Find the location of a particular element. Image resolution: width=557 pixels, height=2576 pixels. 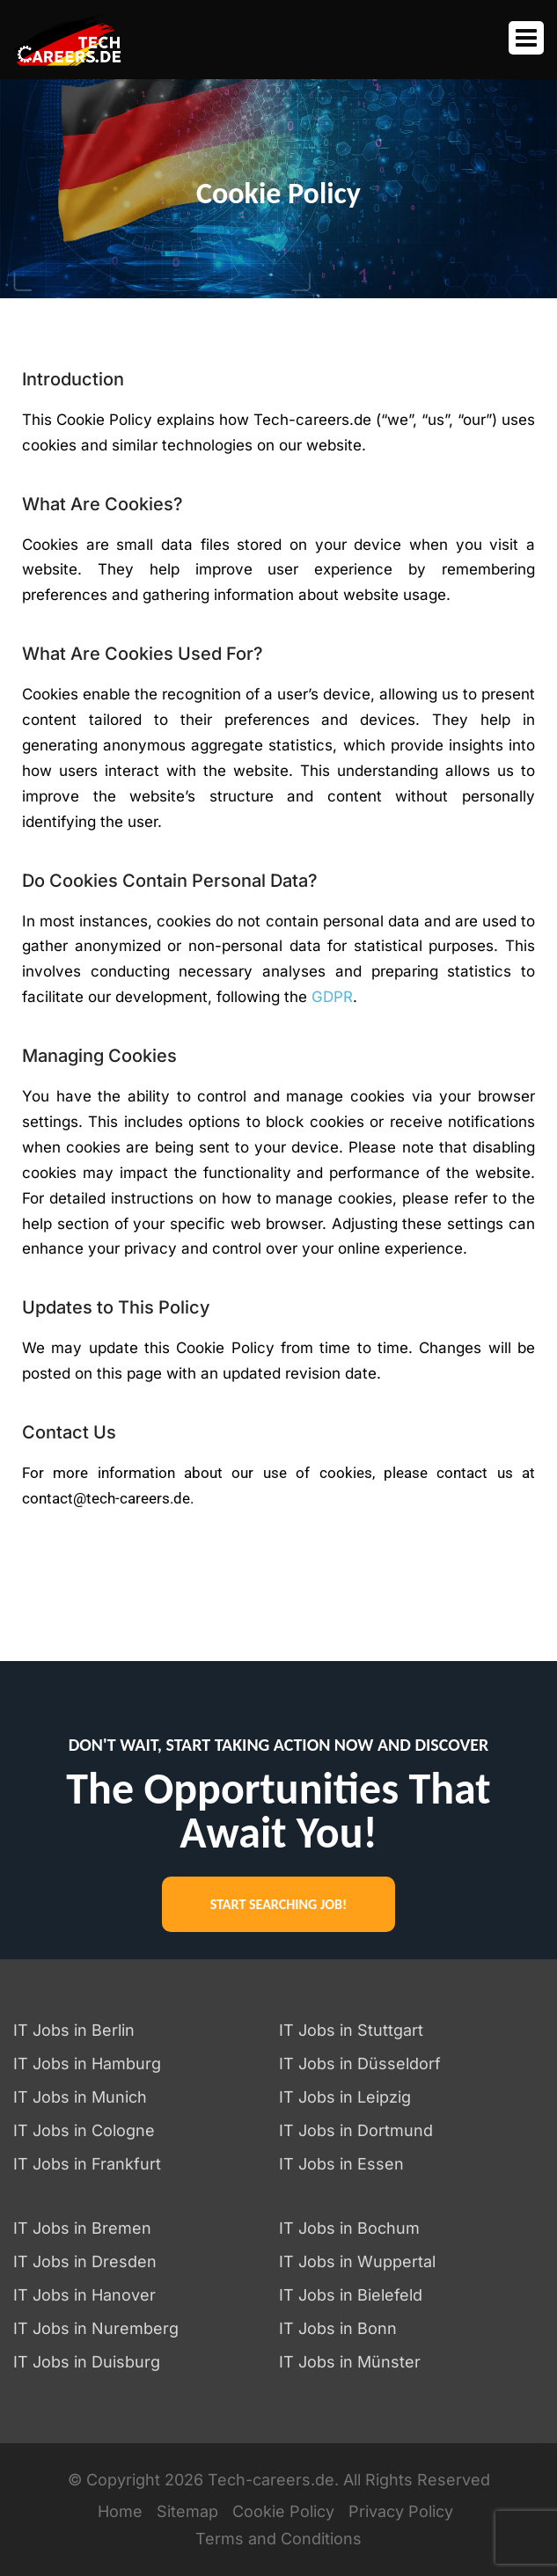

IT Jobs in Berlin is located at coordinates (74, 2030).